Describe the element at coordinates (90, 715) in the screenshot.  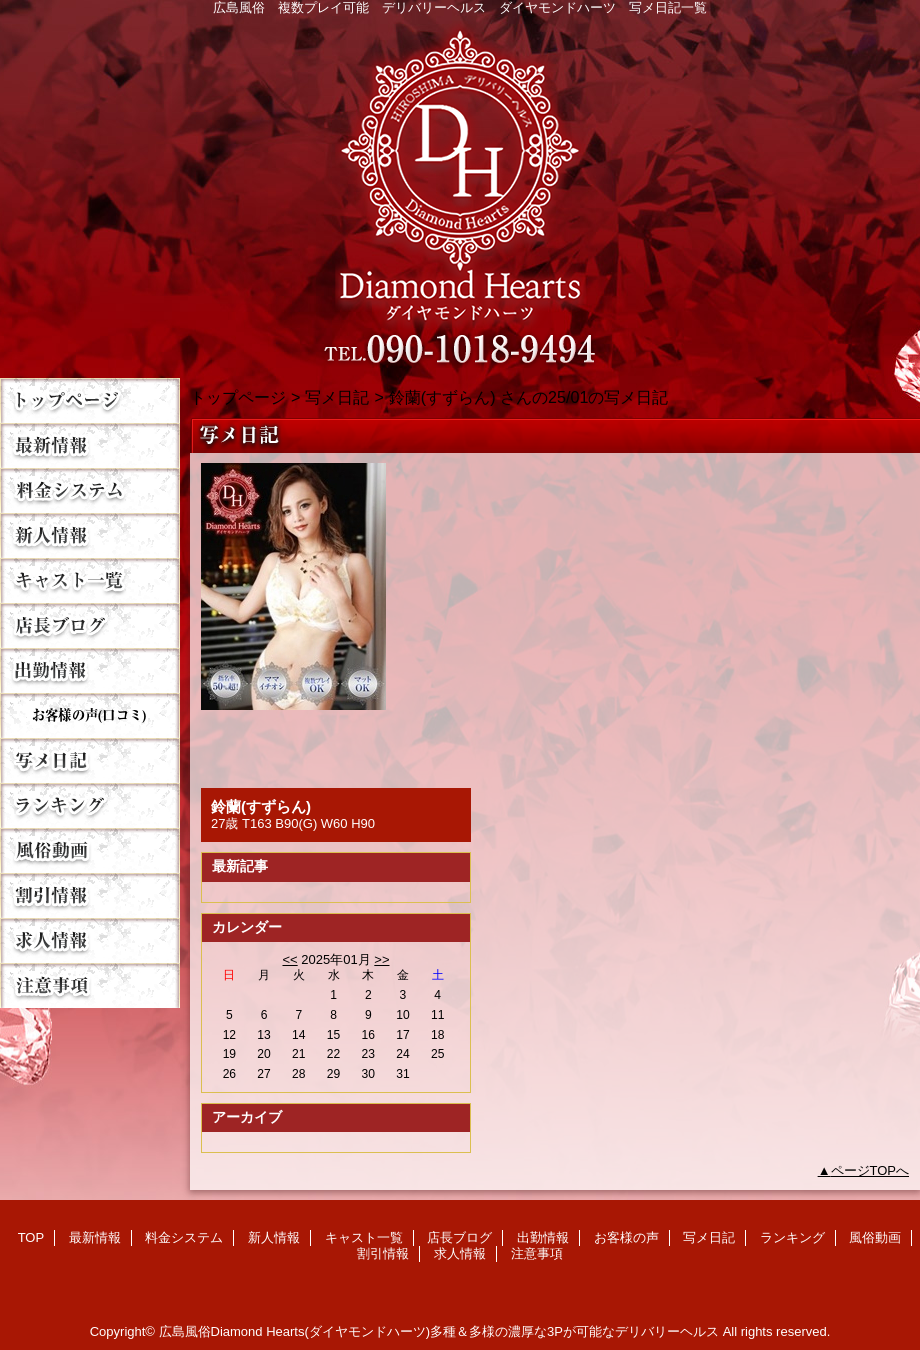
I see `お客様の声` at that location.